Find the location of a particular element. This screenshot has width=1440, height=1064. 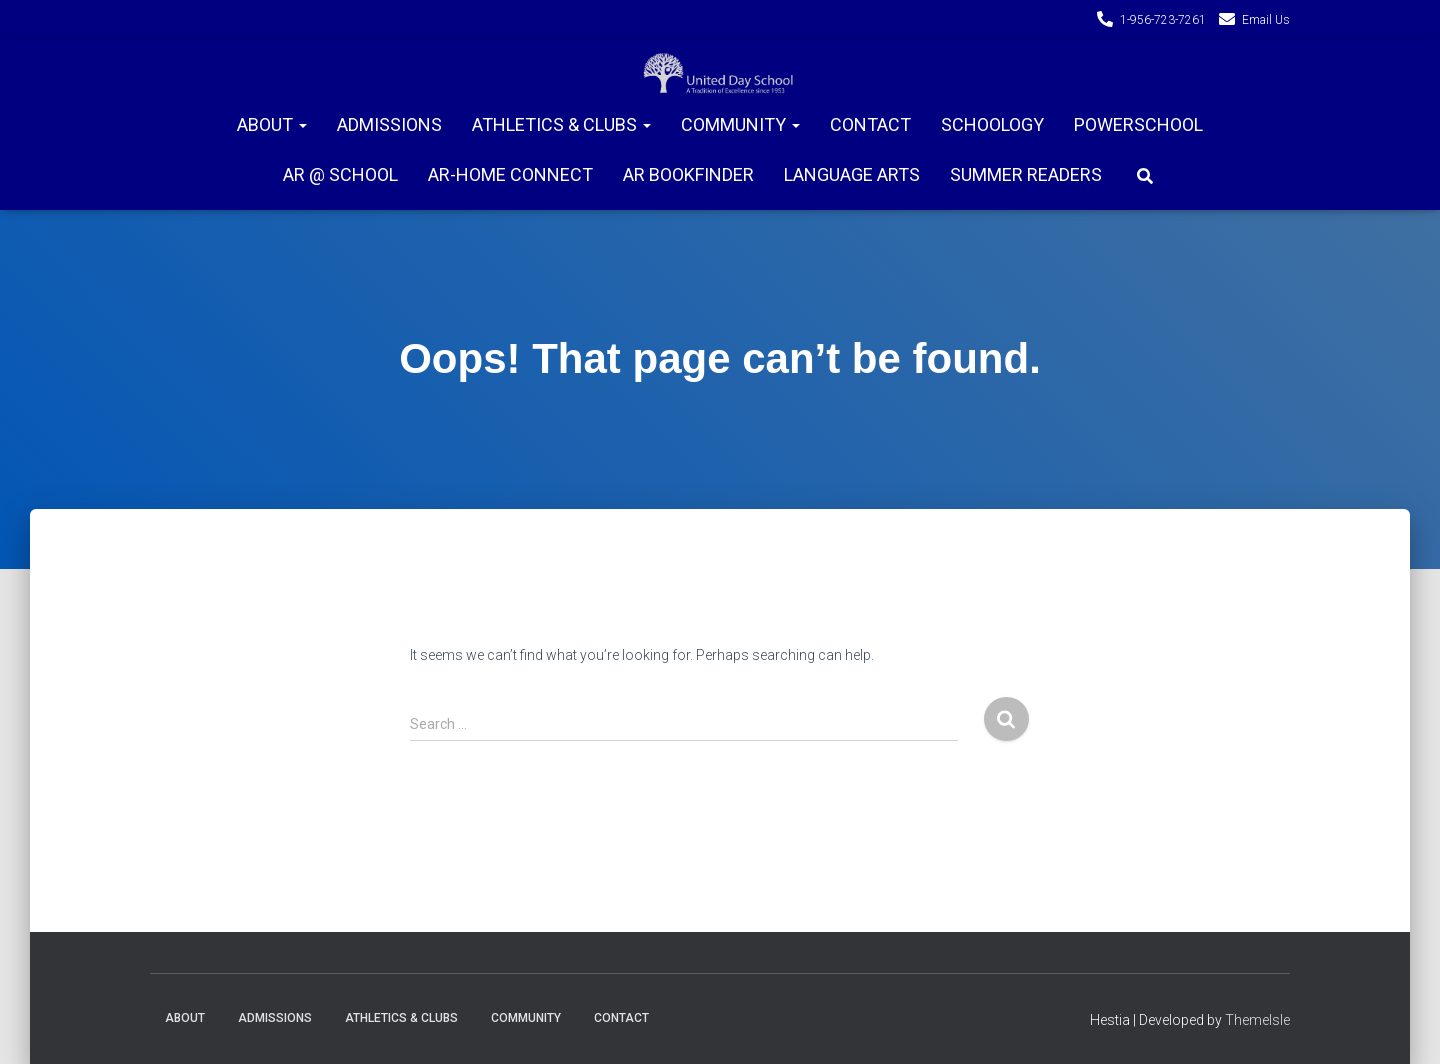

Summer Readers is located at coordinates (1026, 174).